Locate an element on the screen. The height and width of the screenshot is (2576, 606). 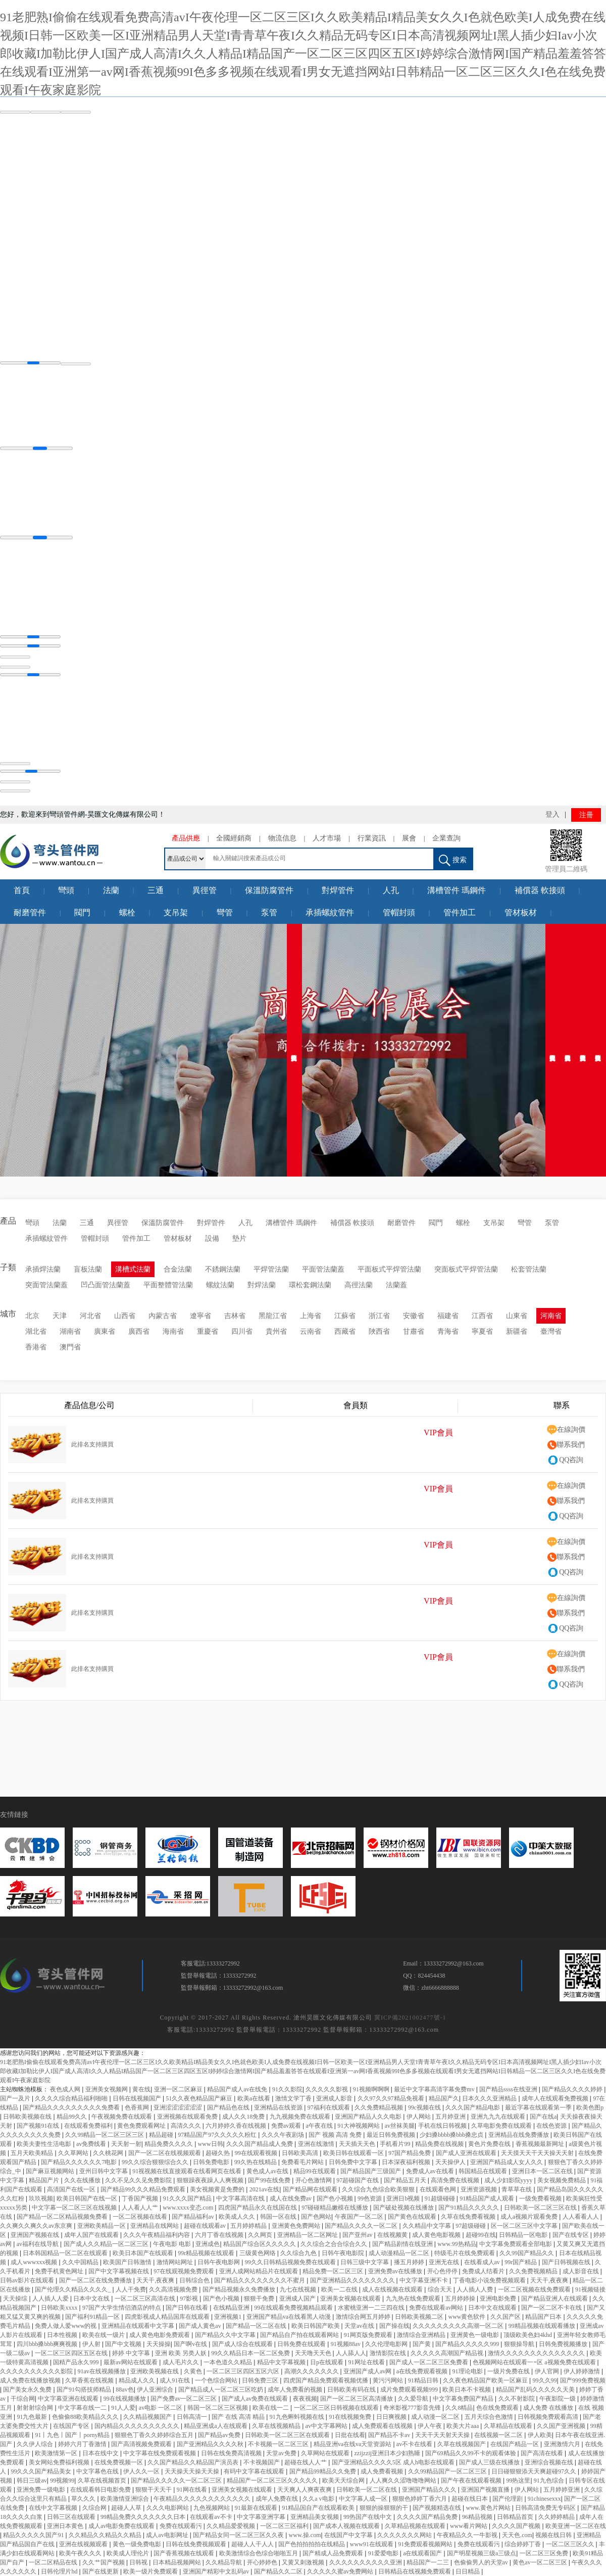
亚洲成人国产 is located at coordinates (298, 2298).